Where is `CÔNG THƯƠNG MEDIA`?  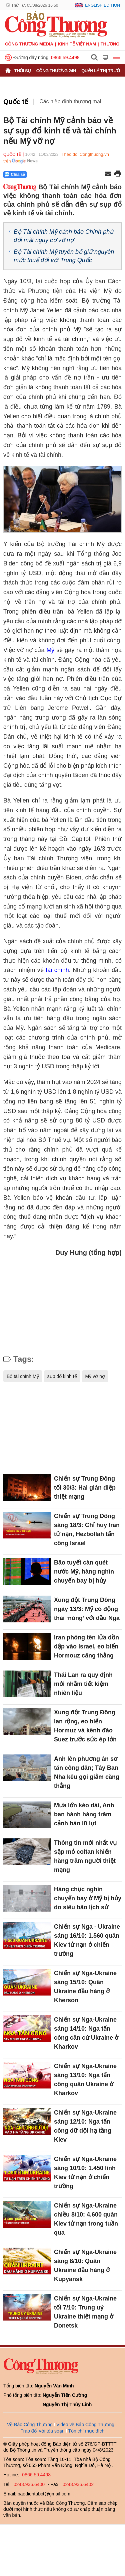
CÔNG THƯƠNG MEDIA is located at coordinates (29, 43).